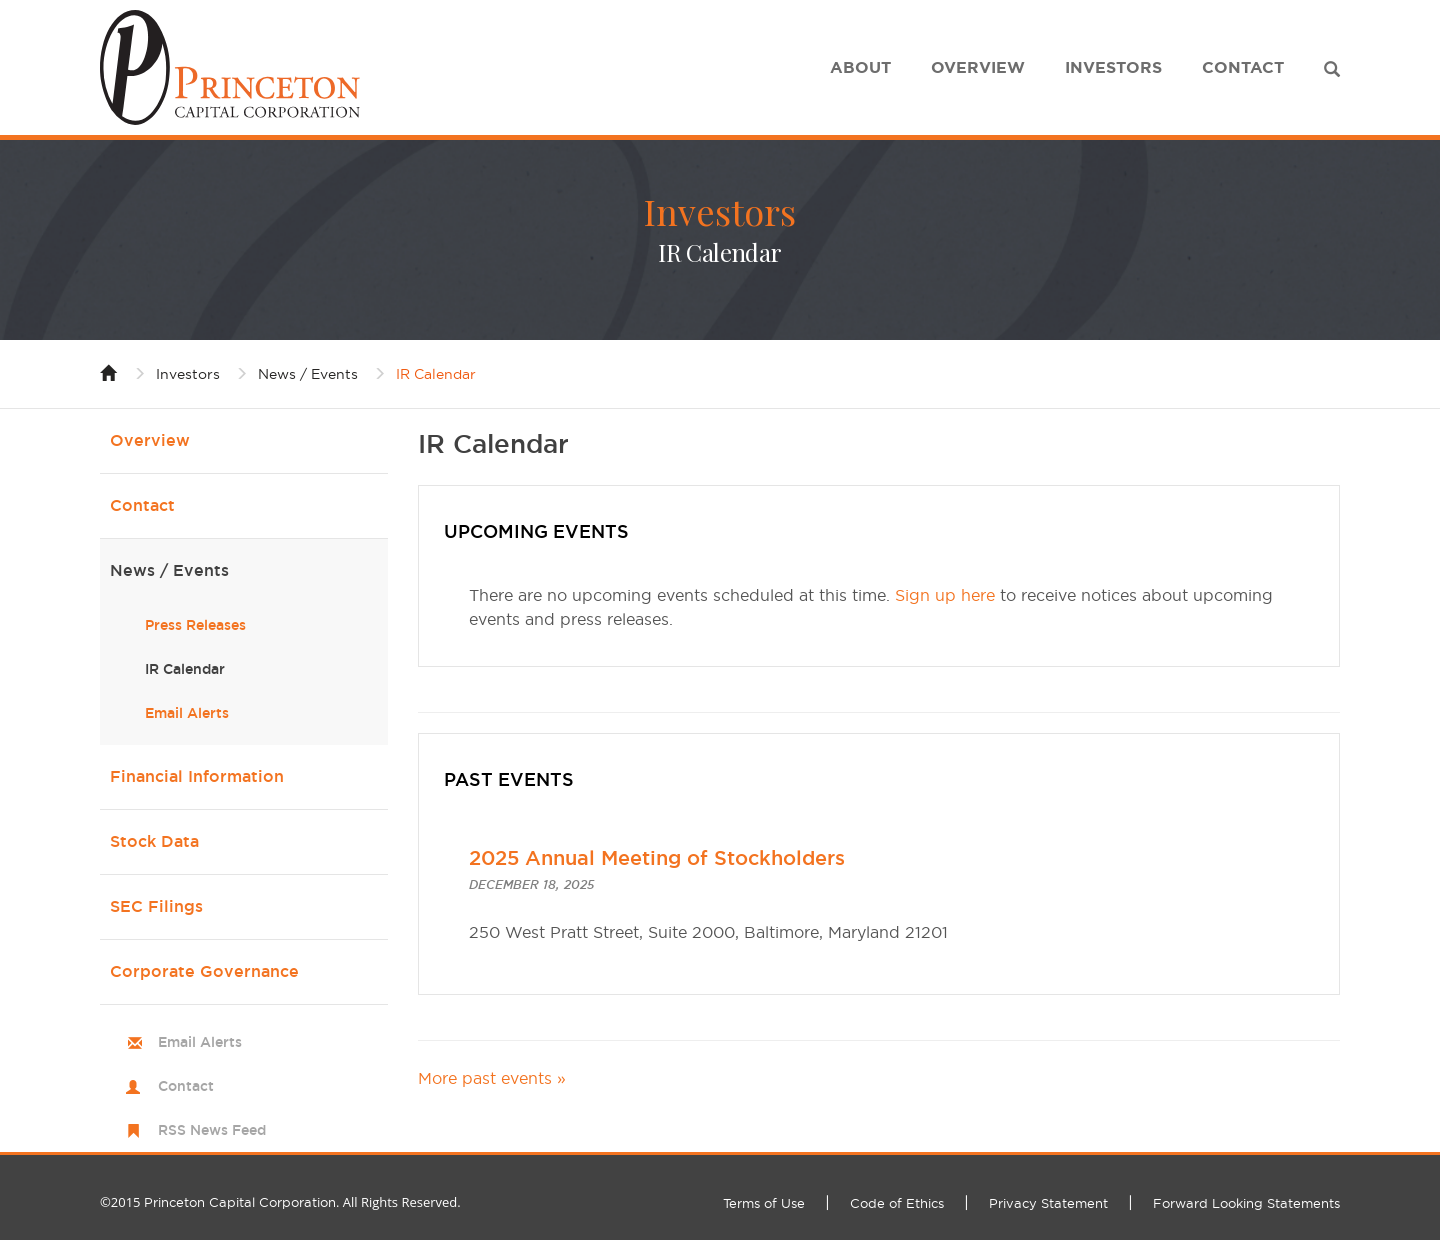 The width and height of the screenshot is (1440, 1240). I want to click on Stock Data, so click(154, 841).